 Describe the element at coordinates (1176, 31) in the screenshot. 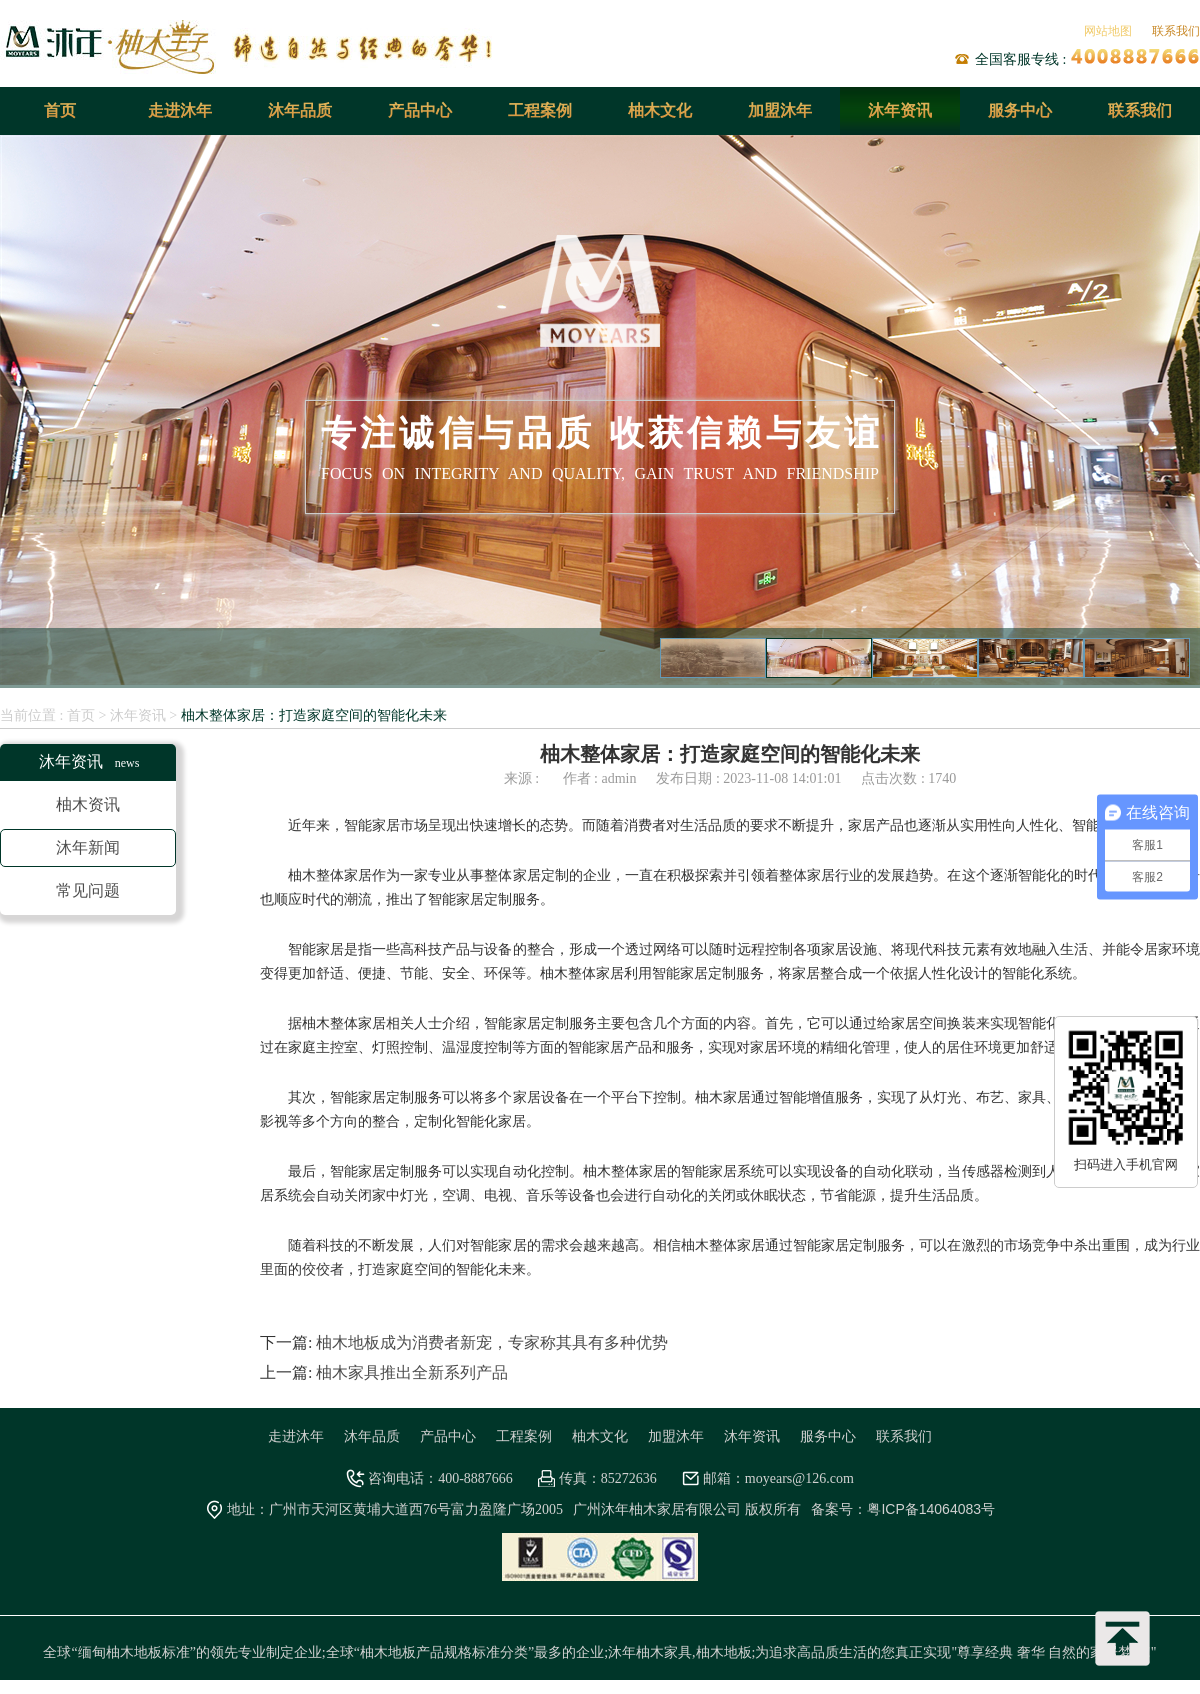

I see `联系我们` at that location.